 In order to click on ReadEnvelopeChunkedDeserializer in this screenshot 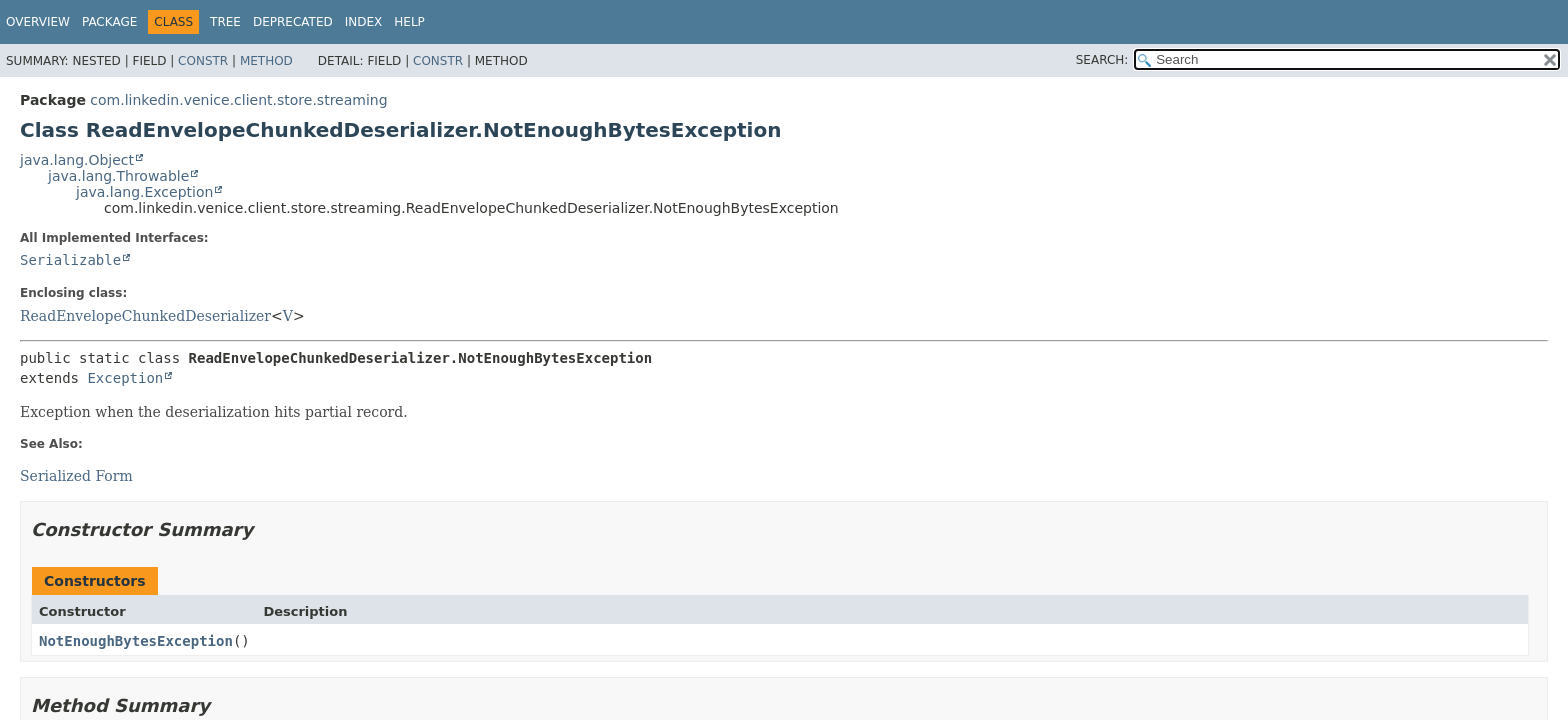, I will do `click(145, 316)`.